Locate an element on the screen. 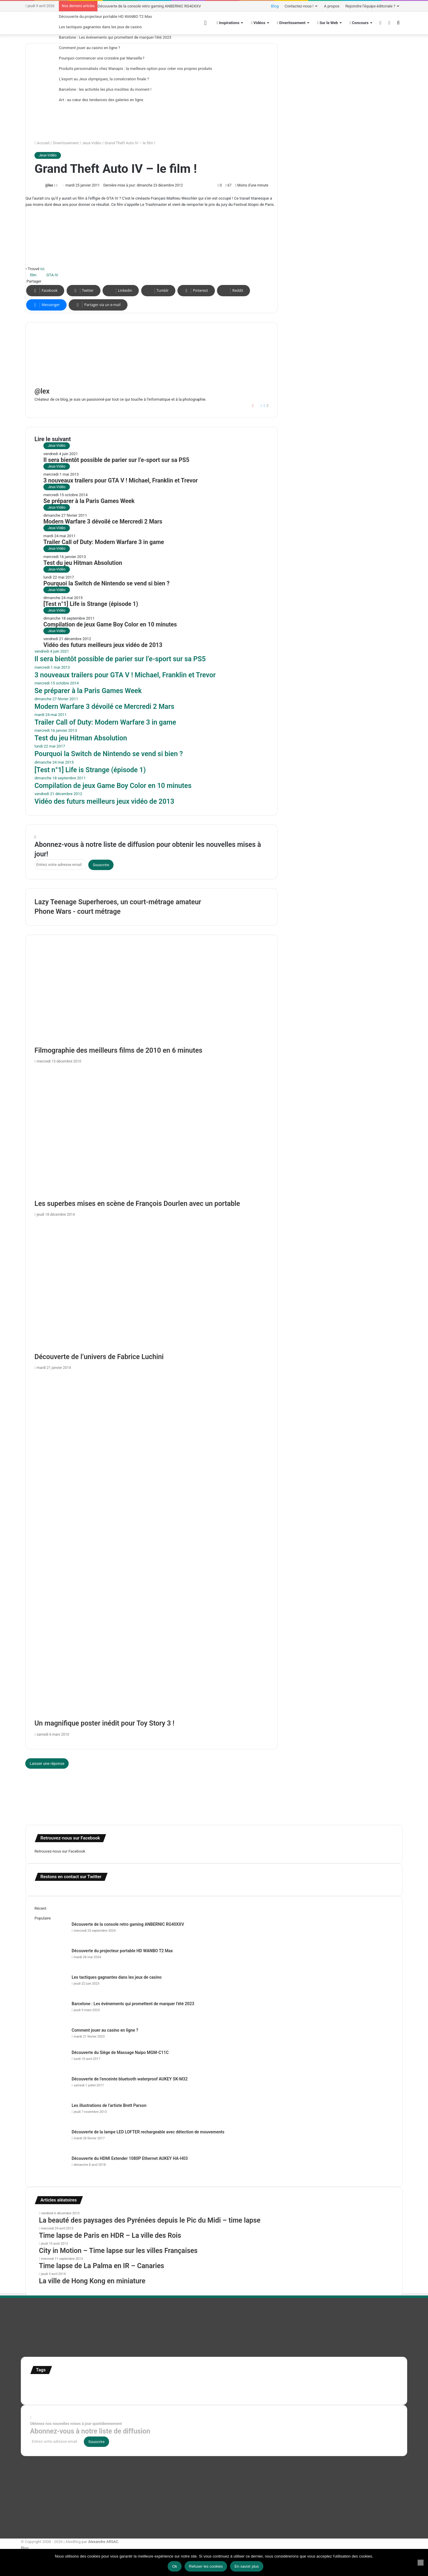  Barcelone : les activités les plus insolites du moment ! is located at coordinates (105, 89).